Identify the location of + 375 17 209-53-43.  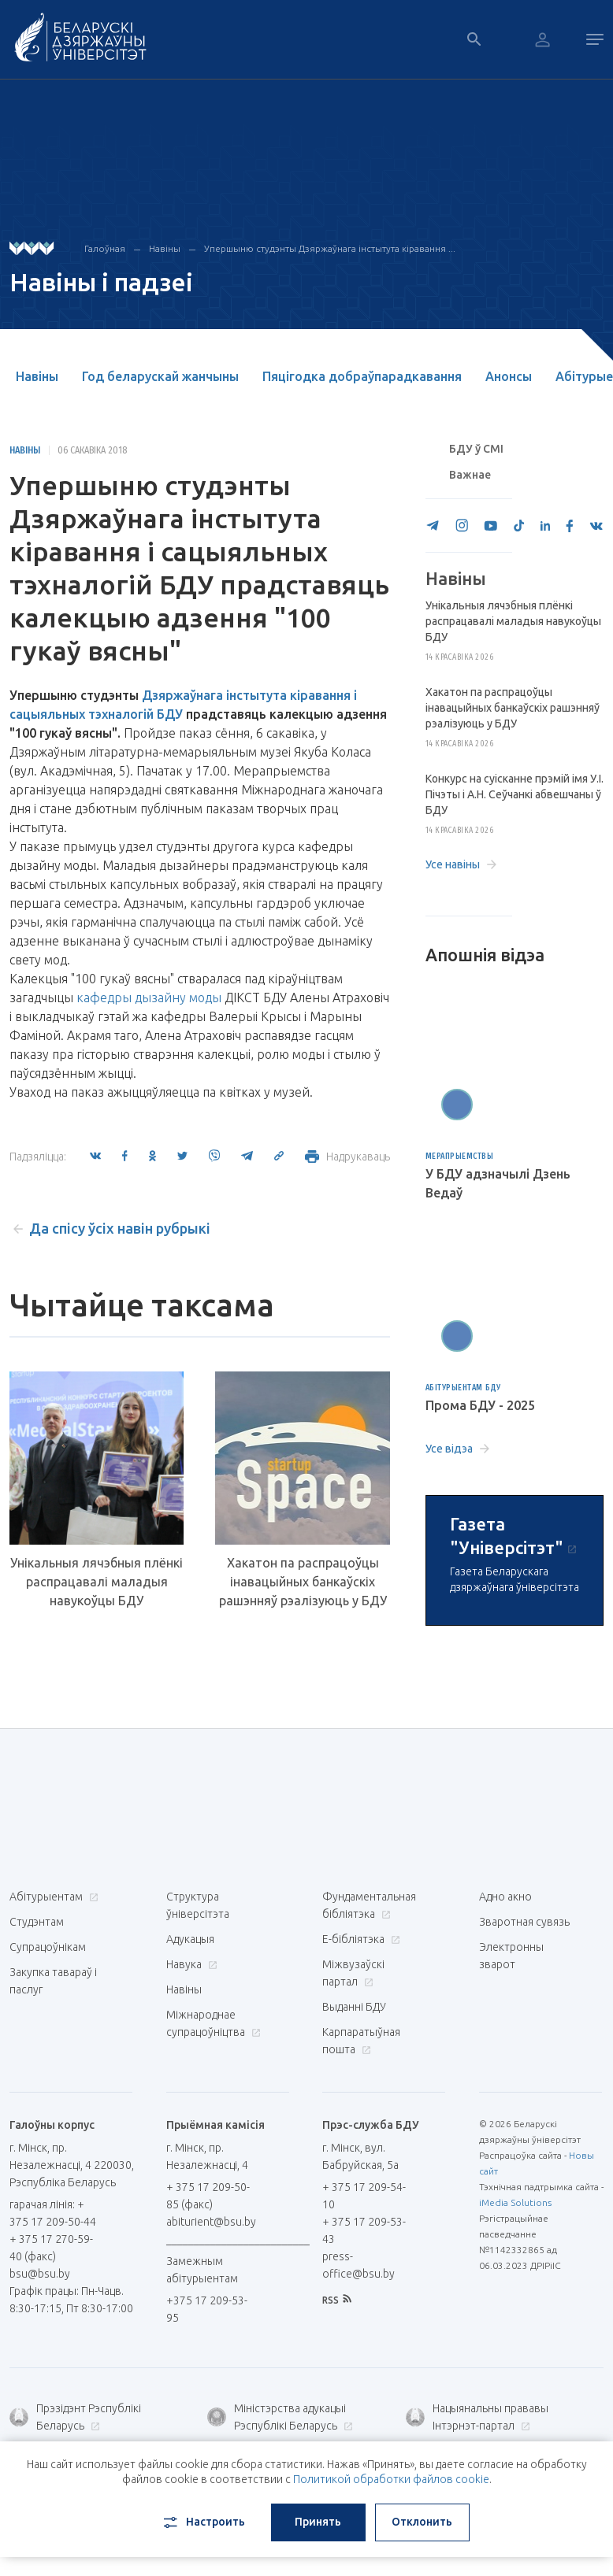
(364, 2230).